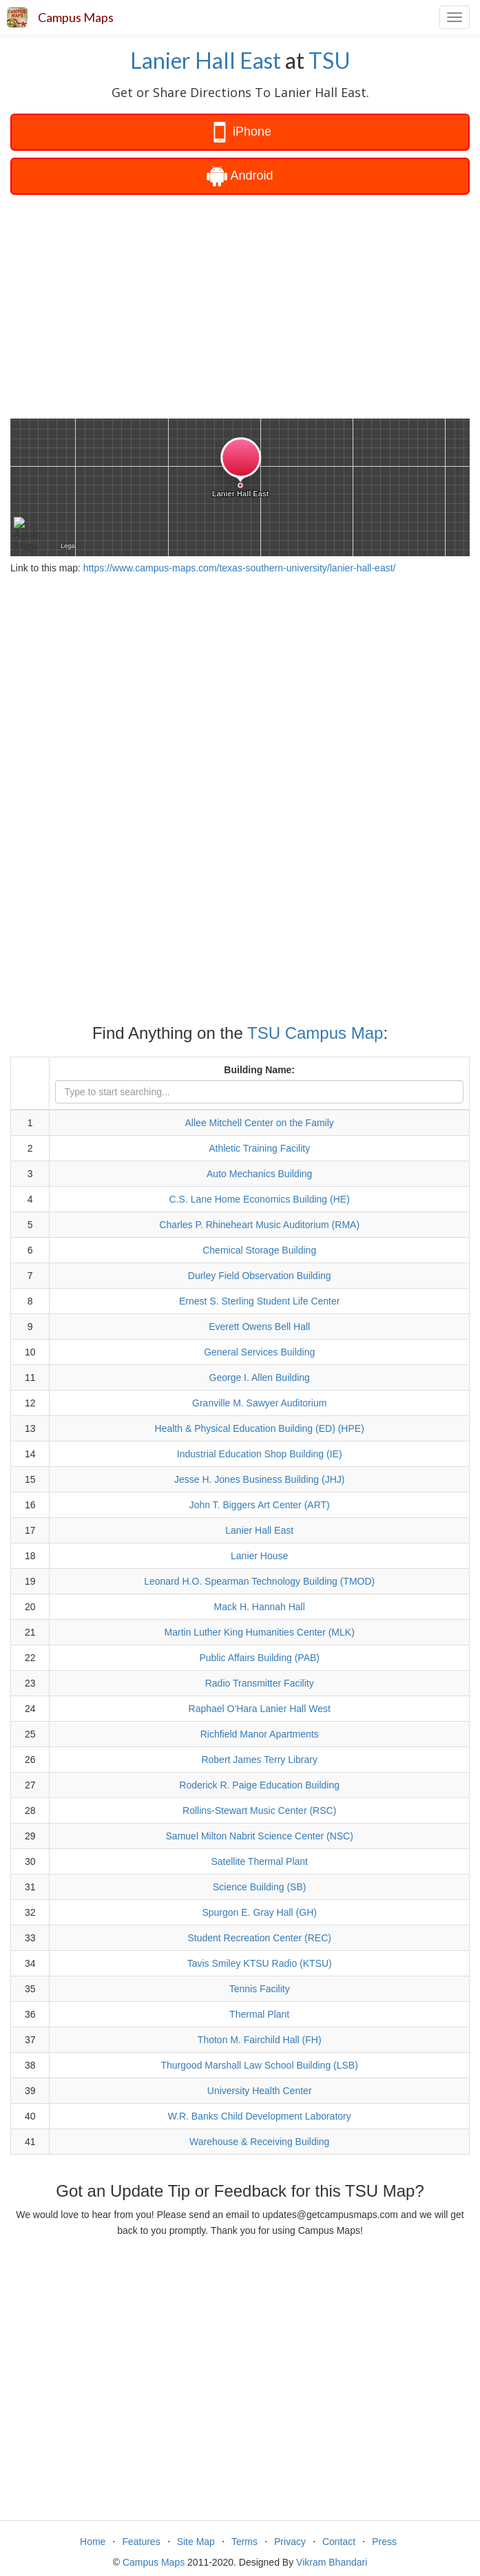 The height and width of the screenshot is (2576, 480). I want to click on University Health Center, so click(259, 2090).